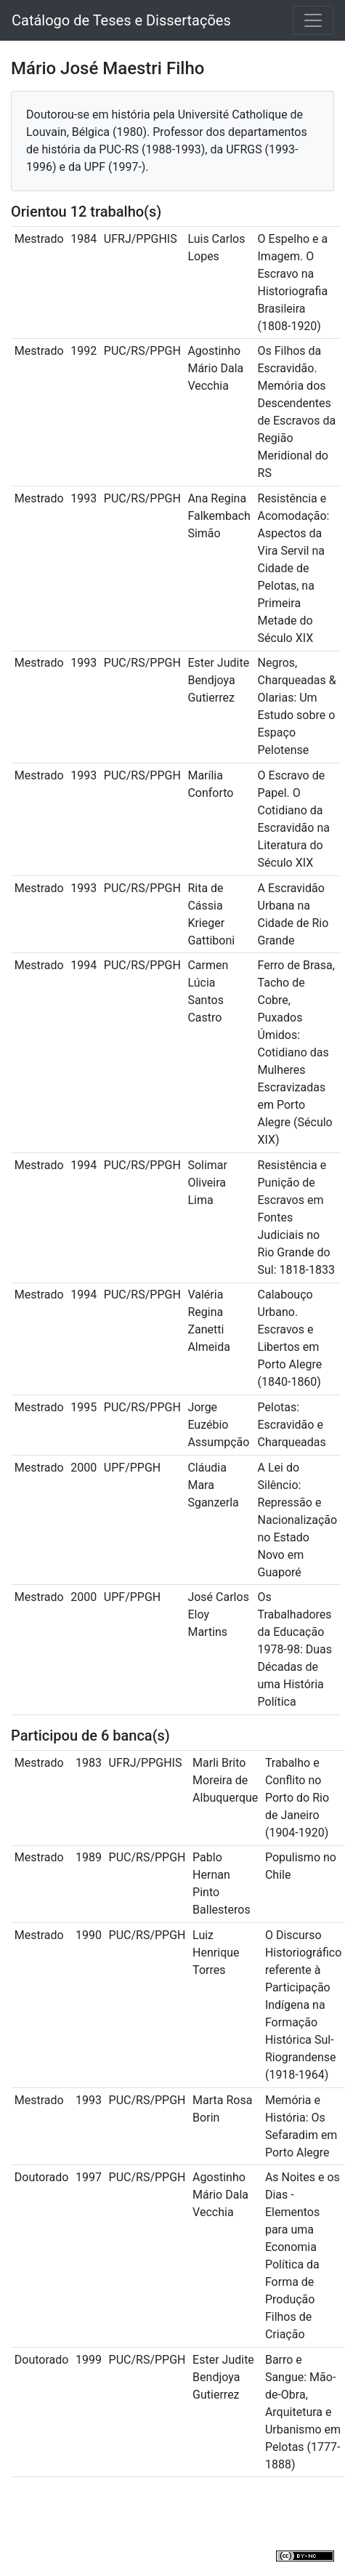 The width and height of the screenshot is (345, 2576). What do you see at coordinates (83, 965) in the screenshot?
I see `1994` at bounding box center [83, 965].